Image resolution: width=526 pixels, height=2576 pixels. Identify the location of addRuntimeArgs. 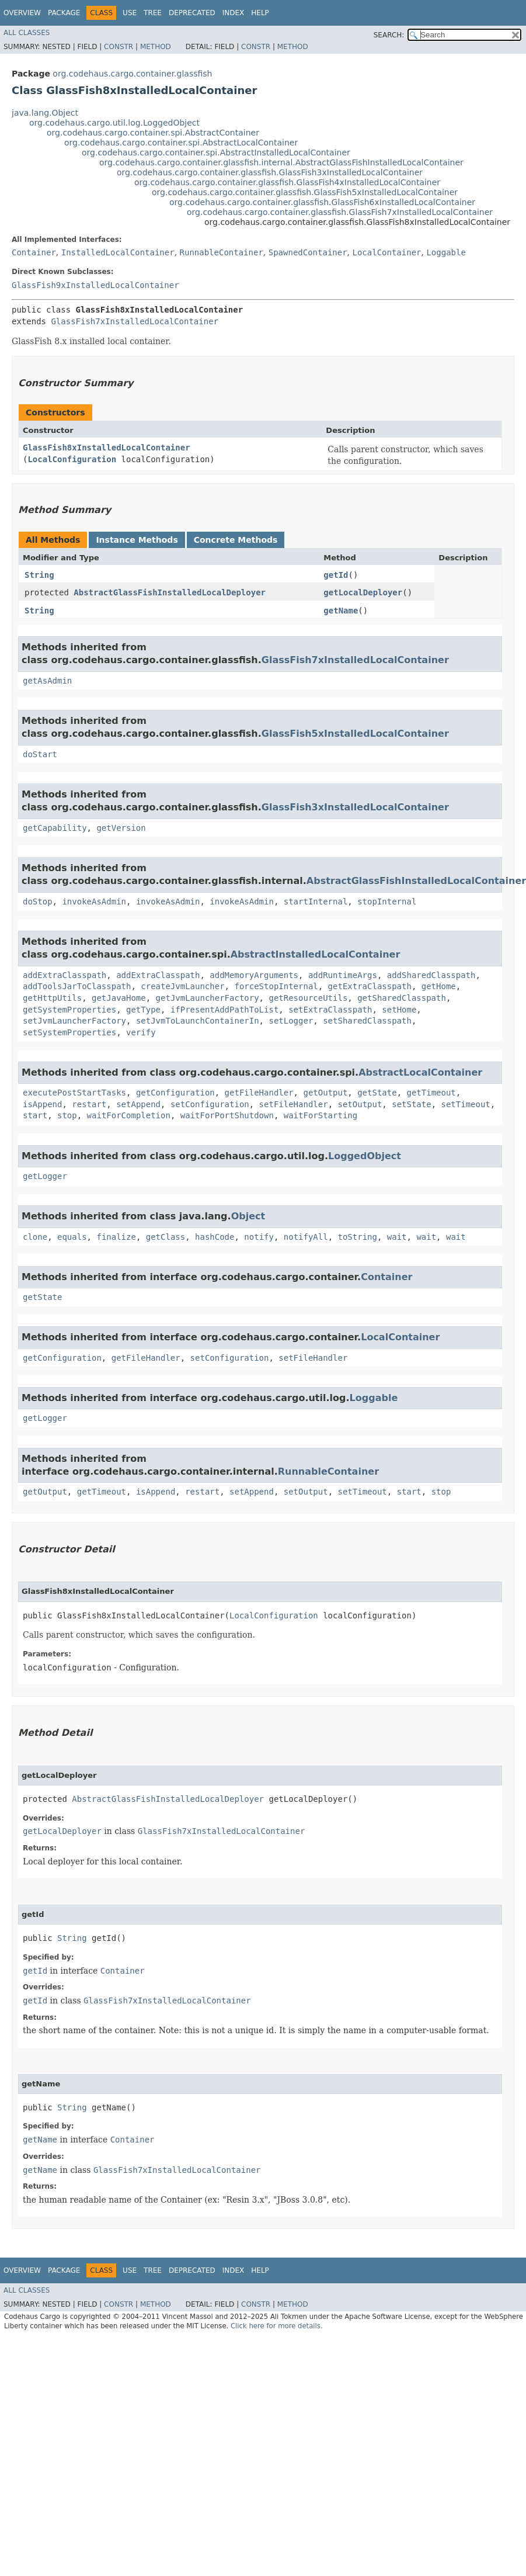
(342, 975).